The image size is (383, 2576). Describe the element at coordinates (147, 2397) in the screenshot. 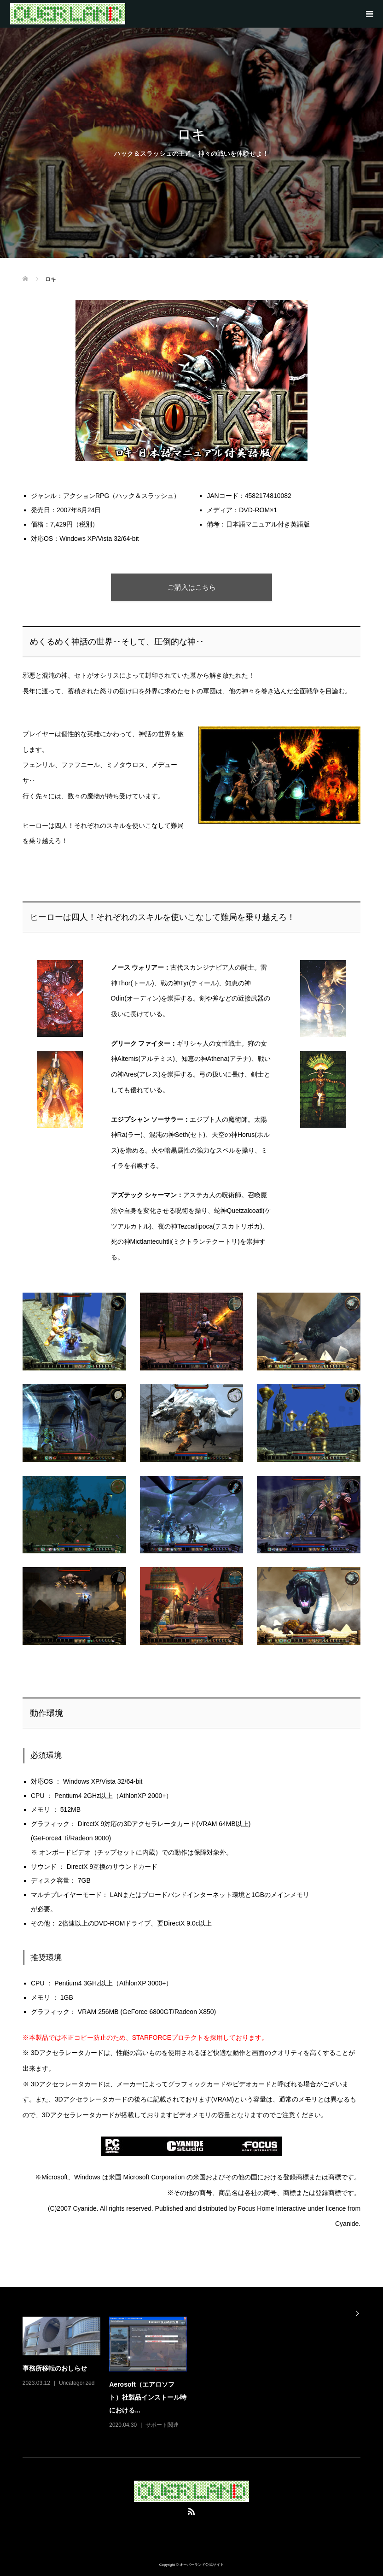

I see `Aerosoft（エアロソフト）社製品インストール時における...` at that location.